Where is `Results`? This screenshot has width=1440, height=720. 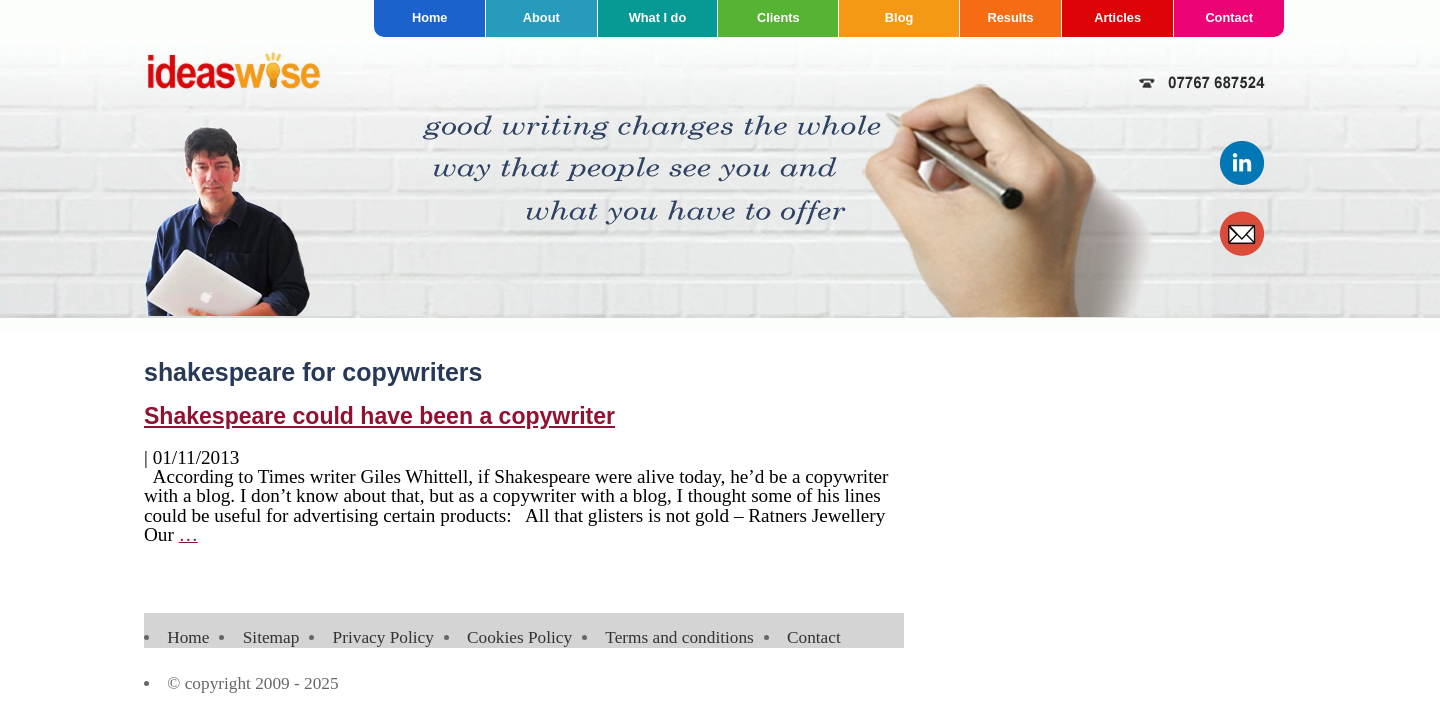 Results is located at coordinates (1011, 17).